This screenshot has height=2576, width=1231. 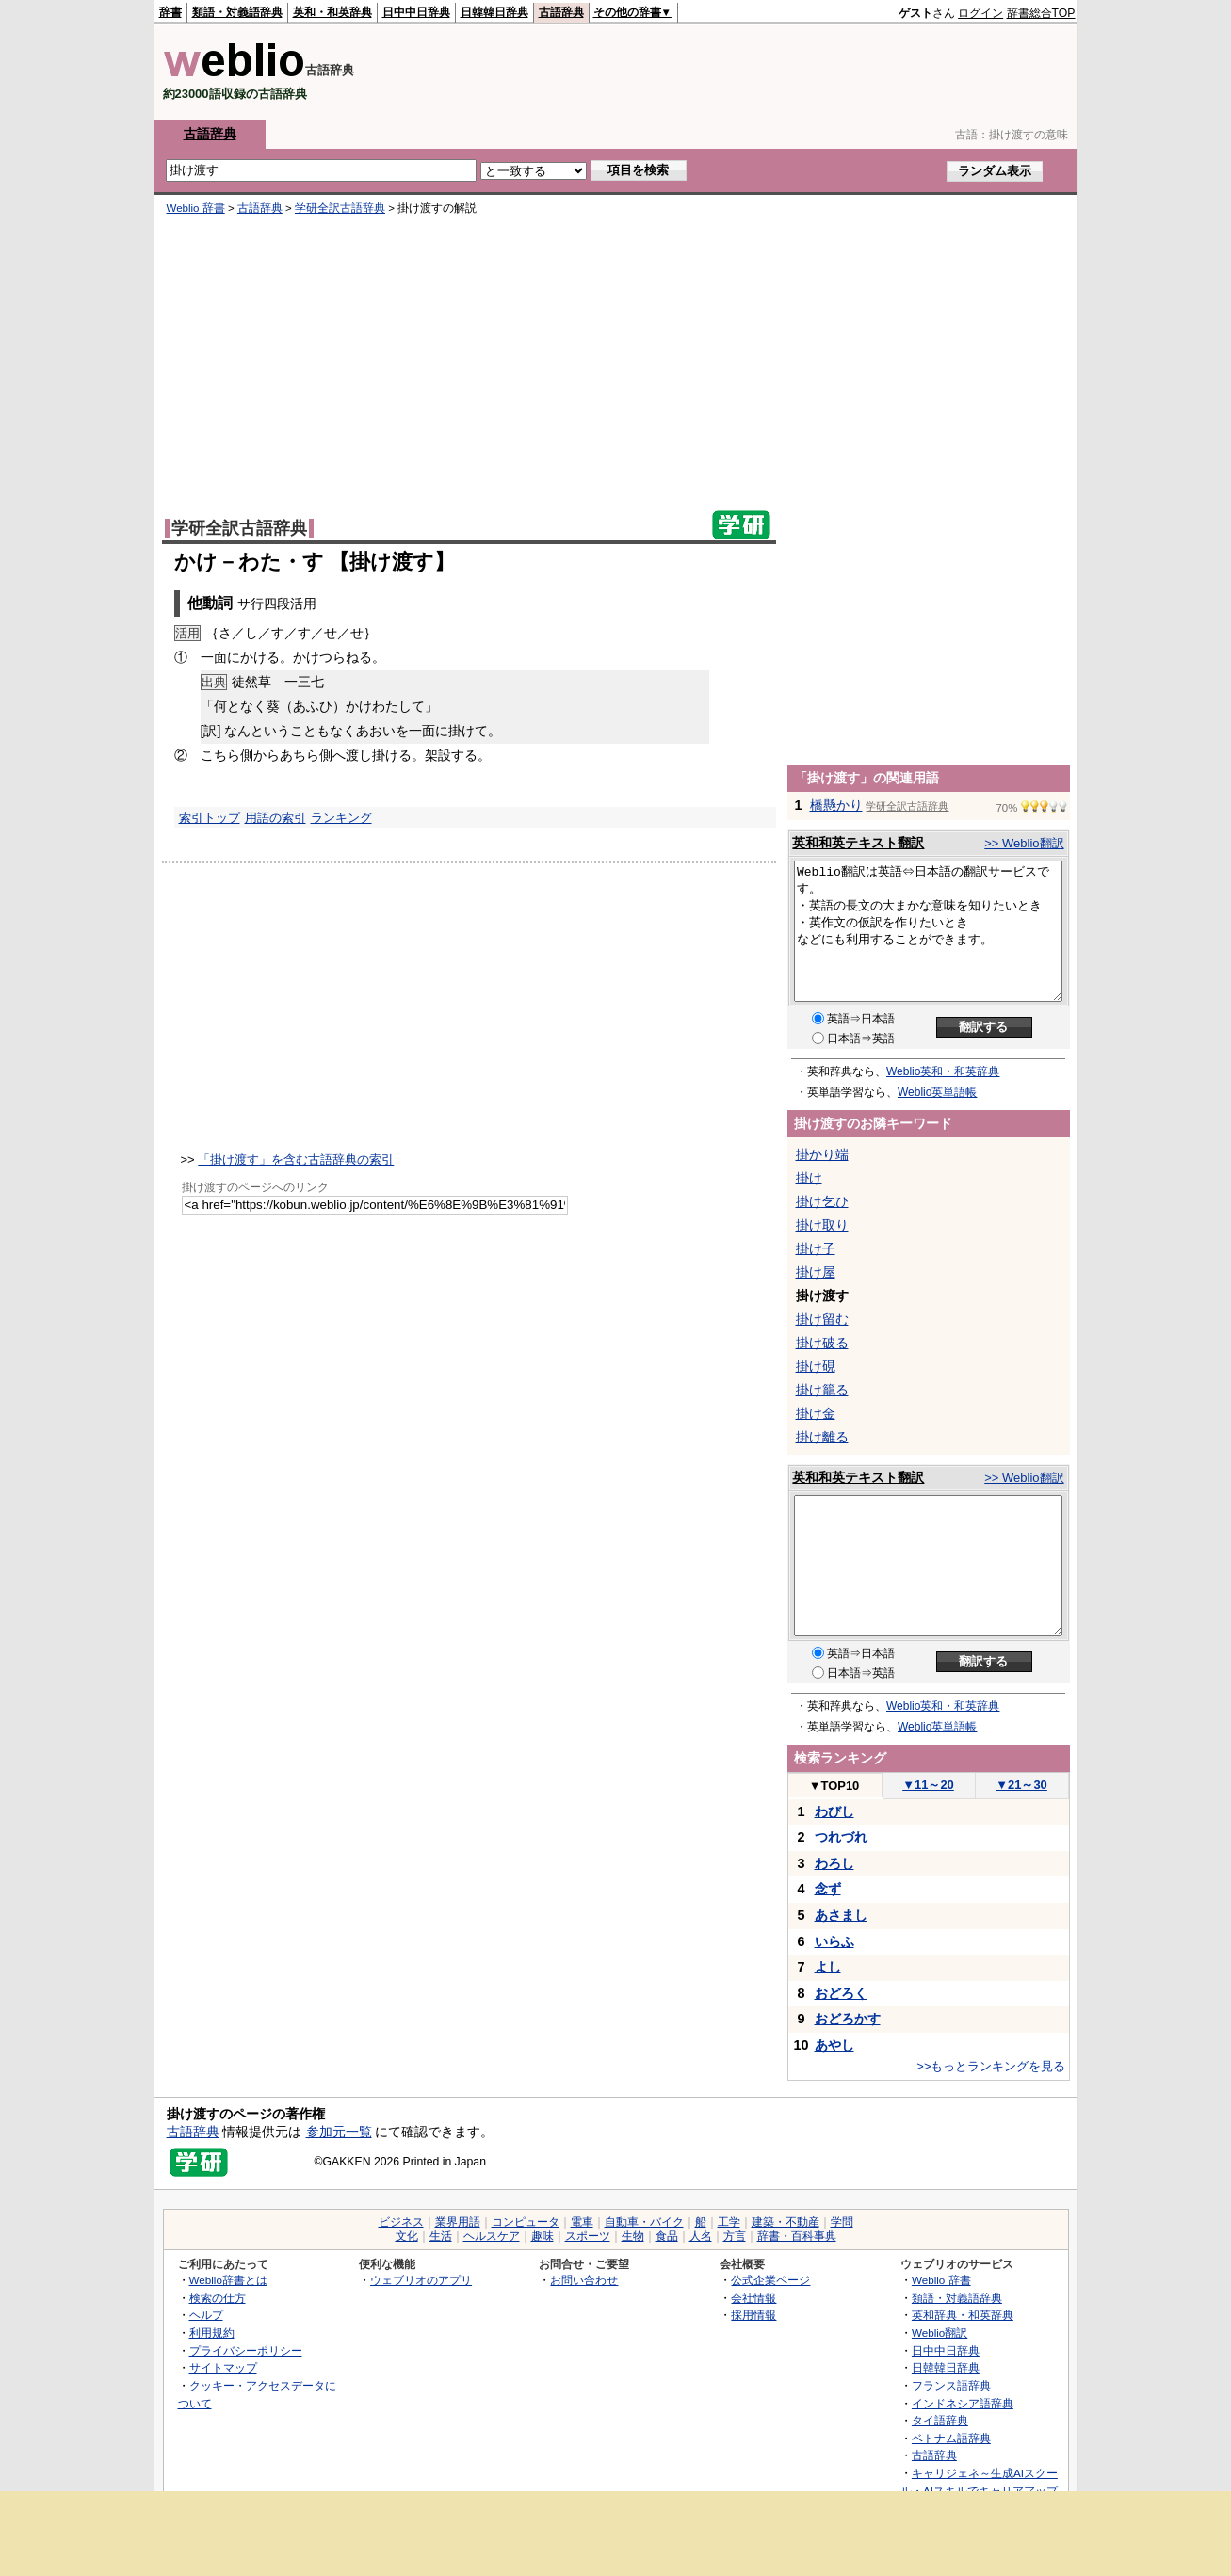 I want to click on 索引トップ, so click(x=209, y=818).